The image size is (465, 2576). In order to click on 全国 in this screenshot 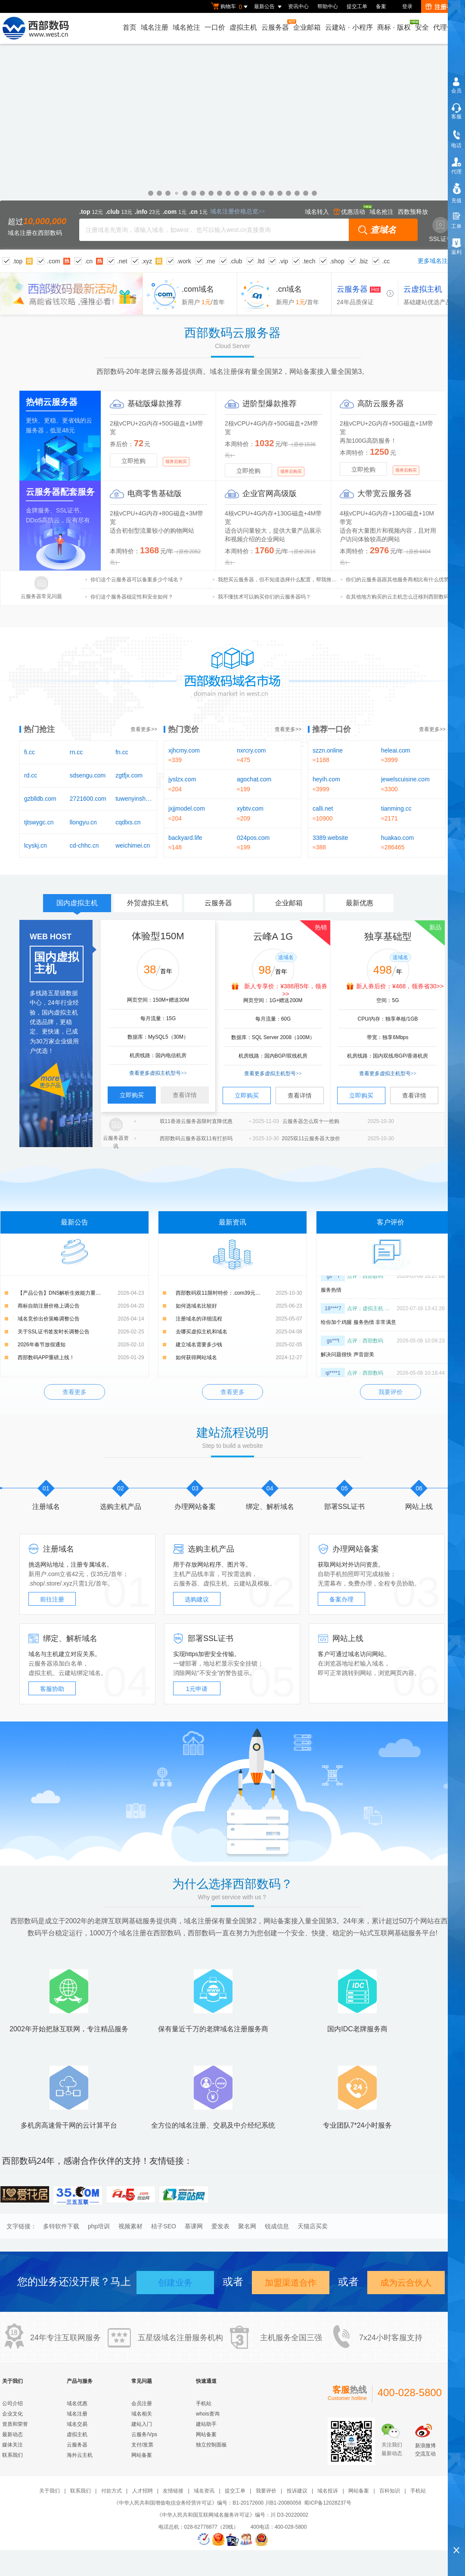, I will do `click(299, 2337)`.